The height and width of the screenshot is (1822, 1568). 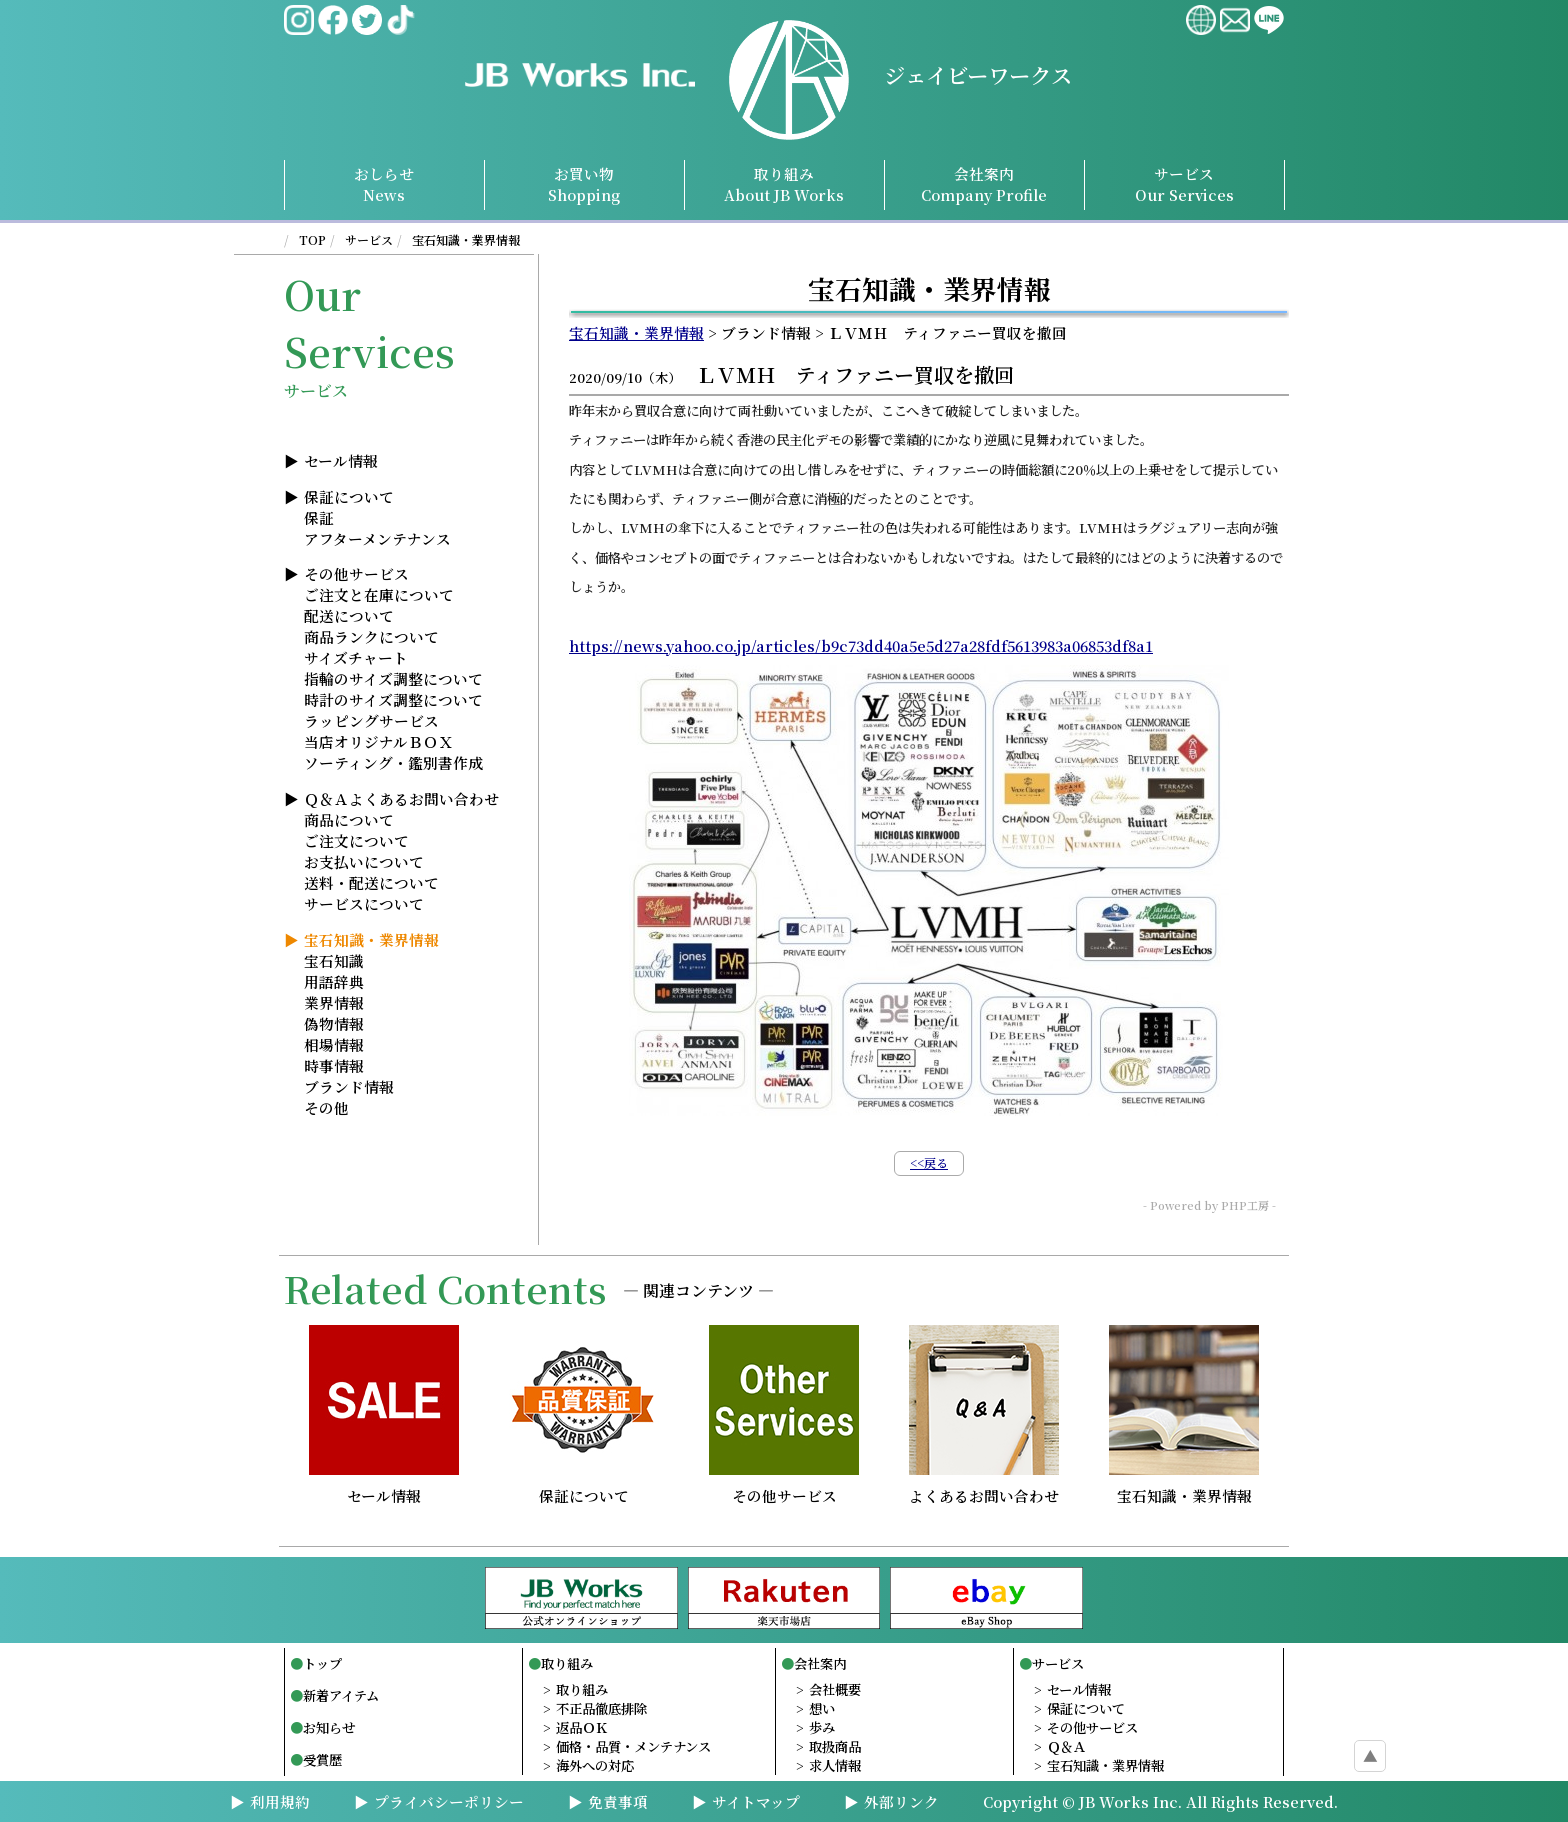 What do you see at coordinates (334, 1065) in the screenshot?
I see `時事情報` at bounding box center [334, 1065].